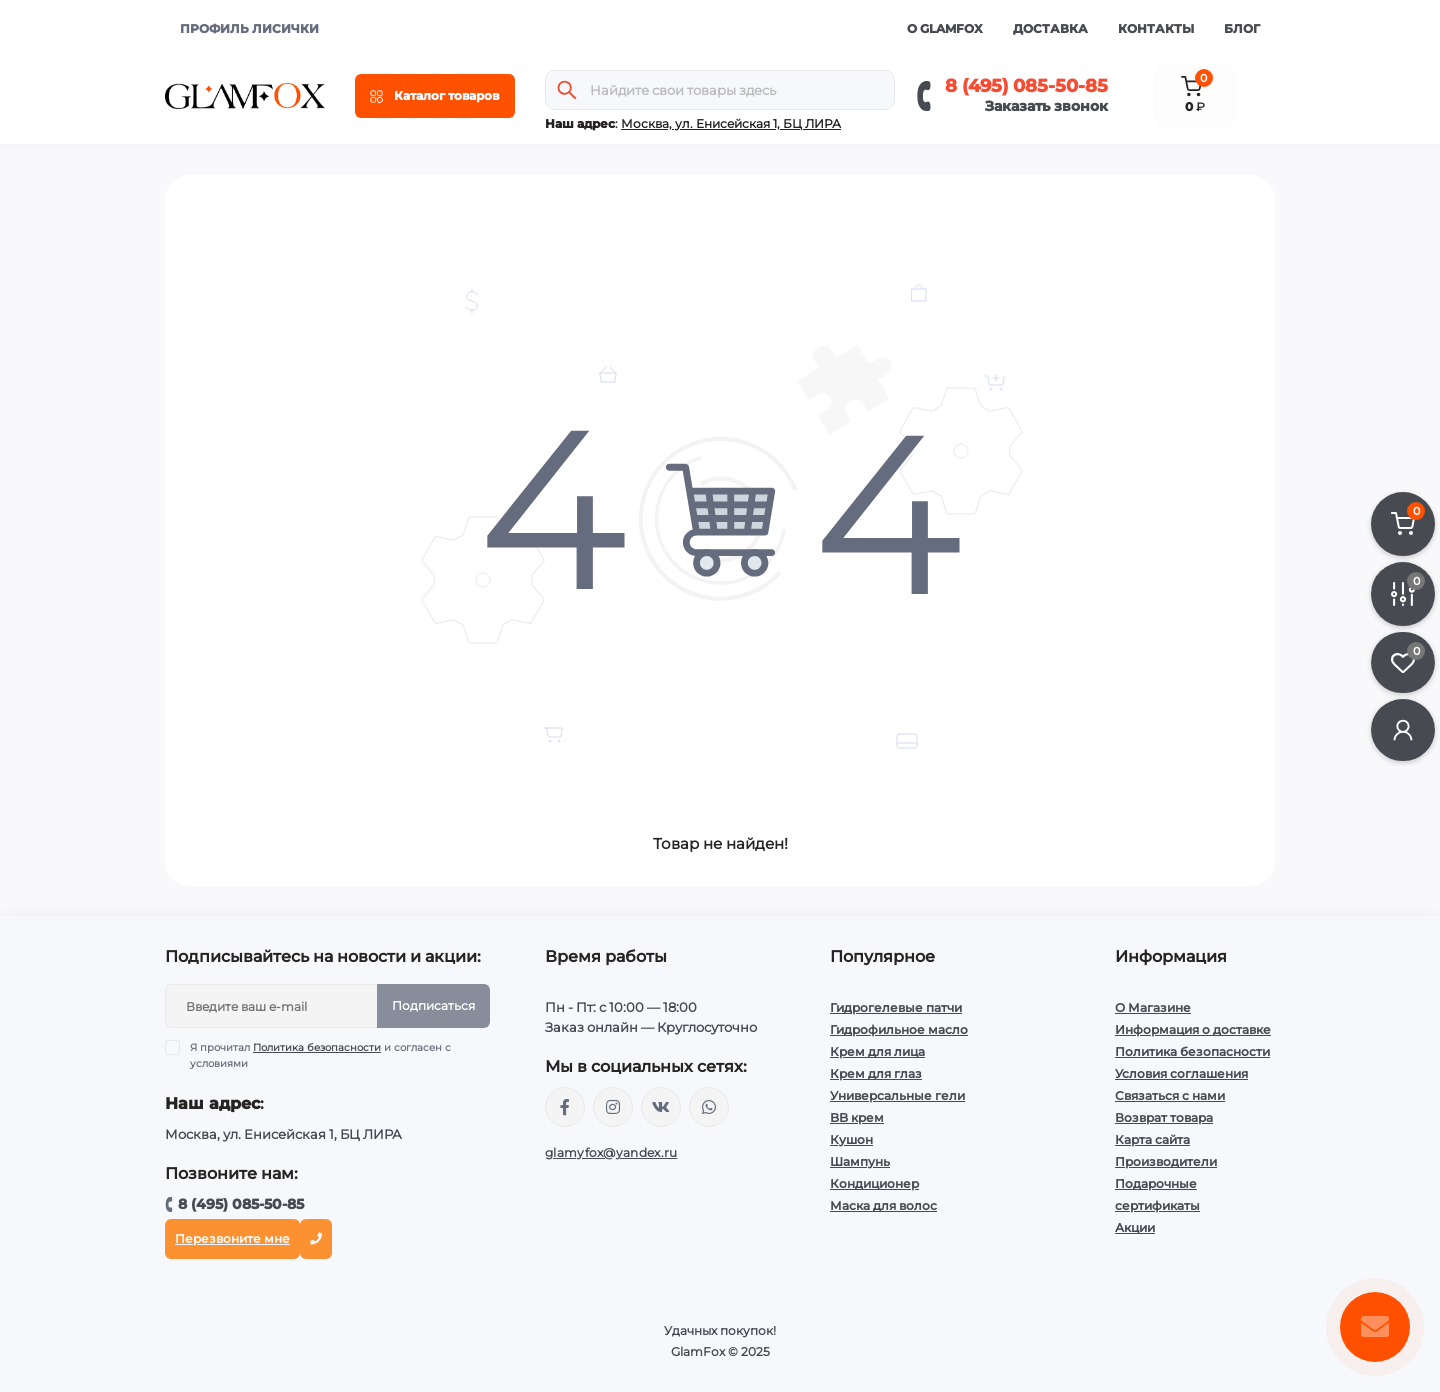 This screenshot has height=1392, width=1440. Describe the element at coordinates (1242, 28) in the screenshot. I see `Блог` at that location.